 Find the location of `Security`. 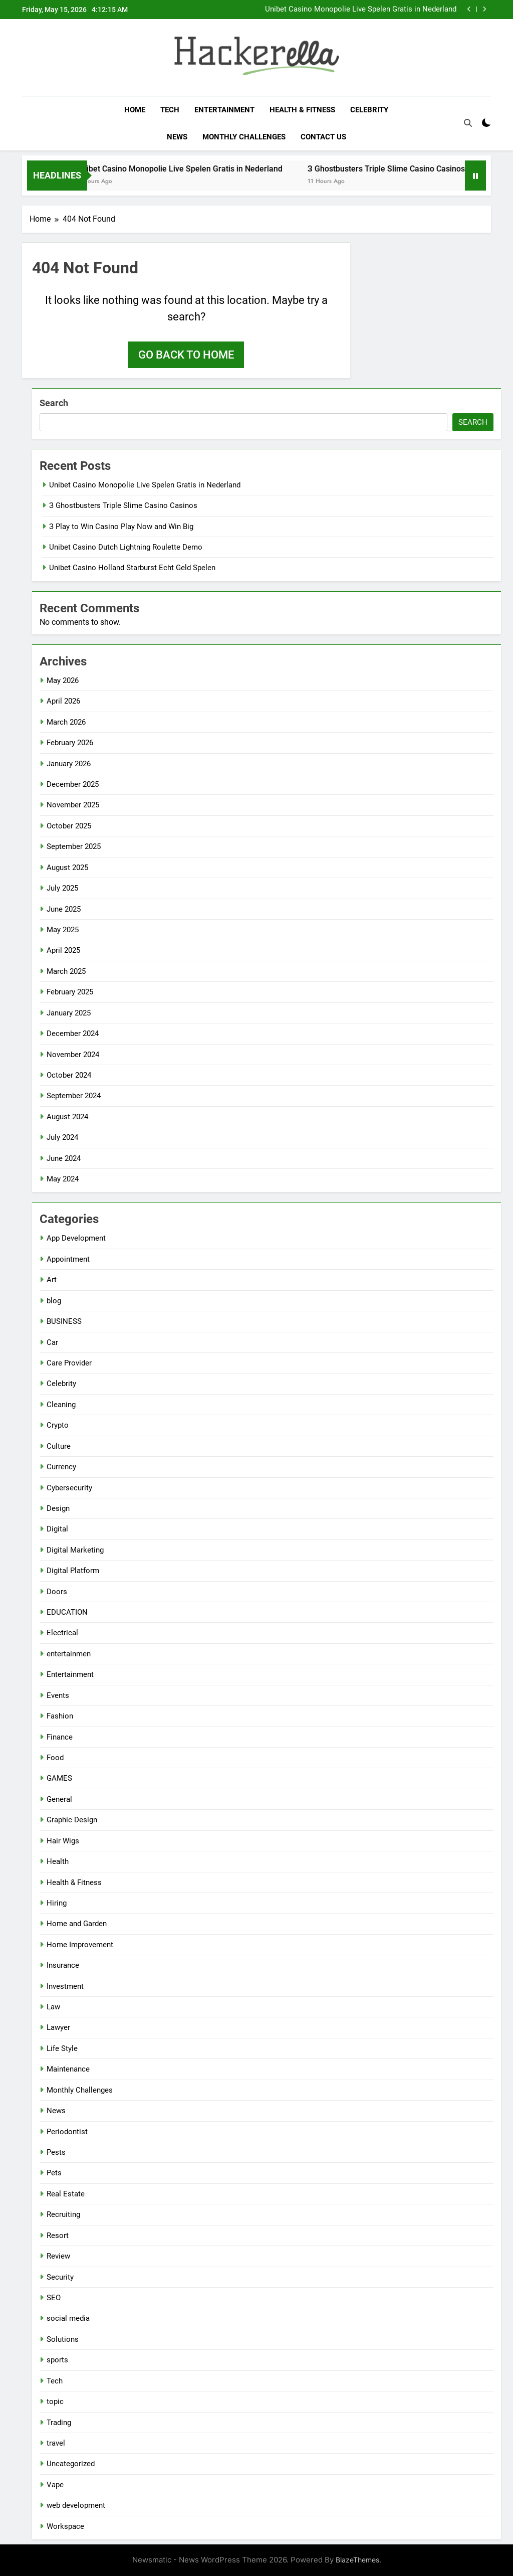

Security is located at coordinates (60, 2277).